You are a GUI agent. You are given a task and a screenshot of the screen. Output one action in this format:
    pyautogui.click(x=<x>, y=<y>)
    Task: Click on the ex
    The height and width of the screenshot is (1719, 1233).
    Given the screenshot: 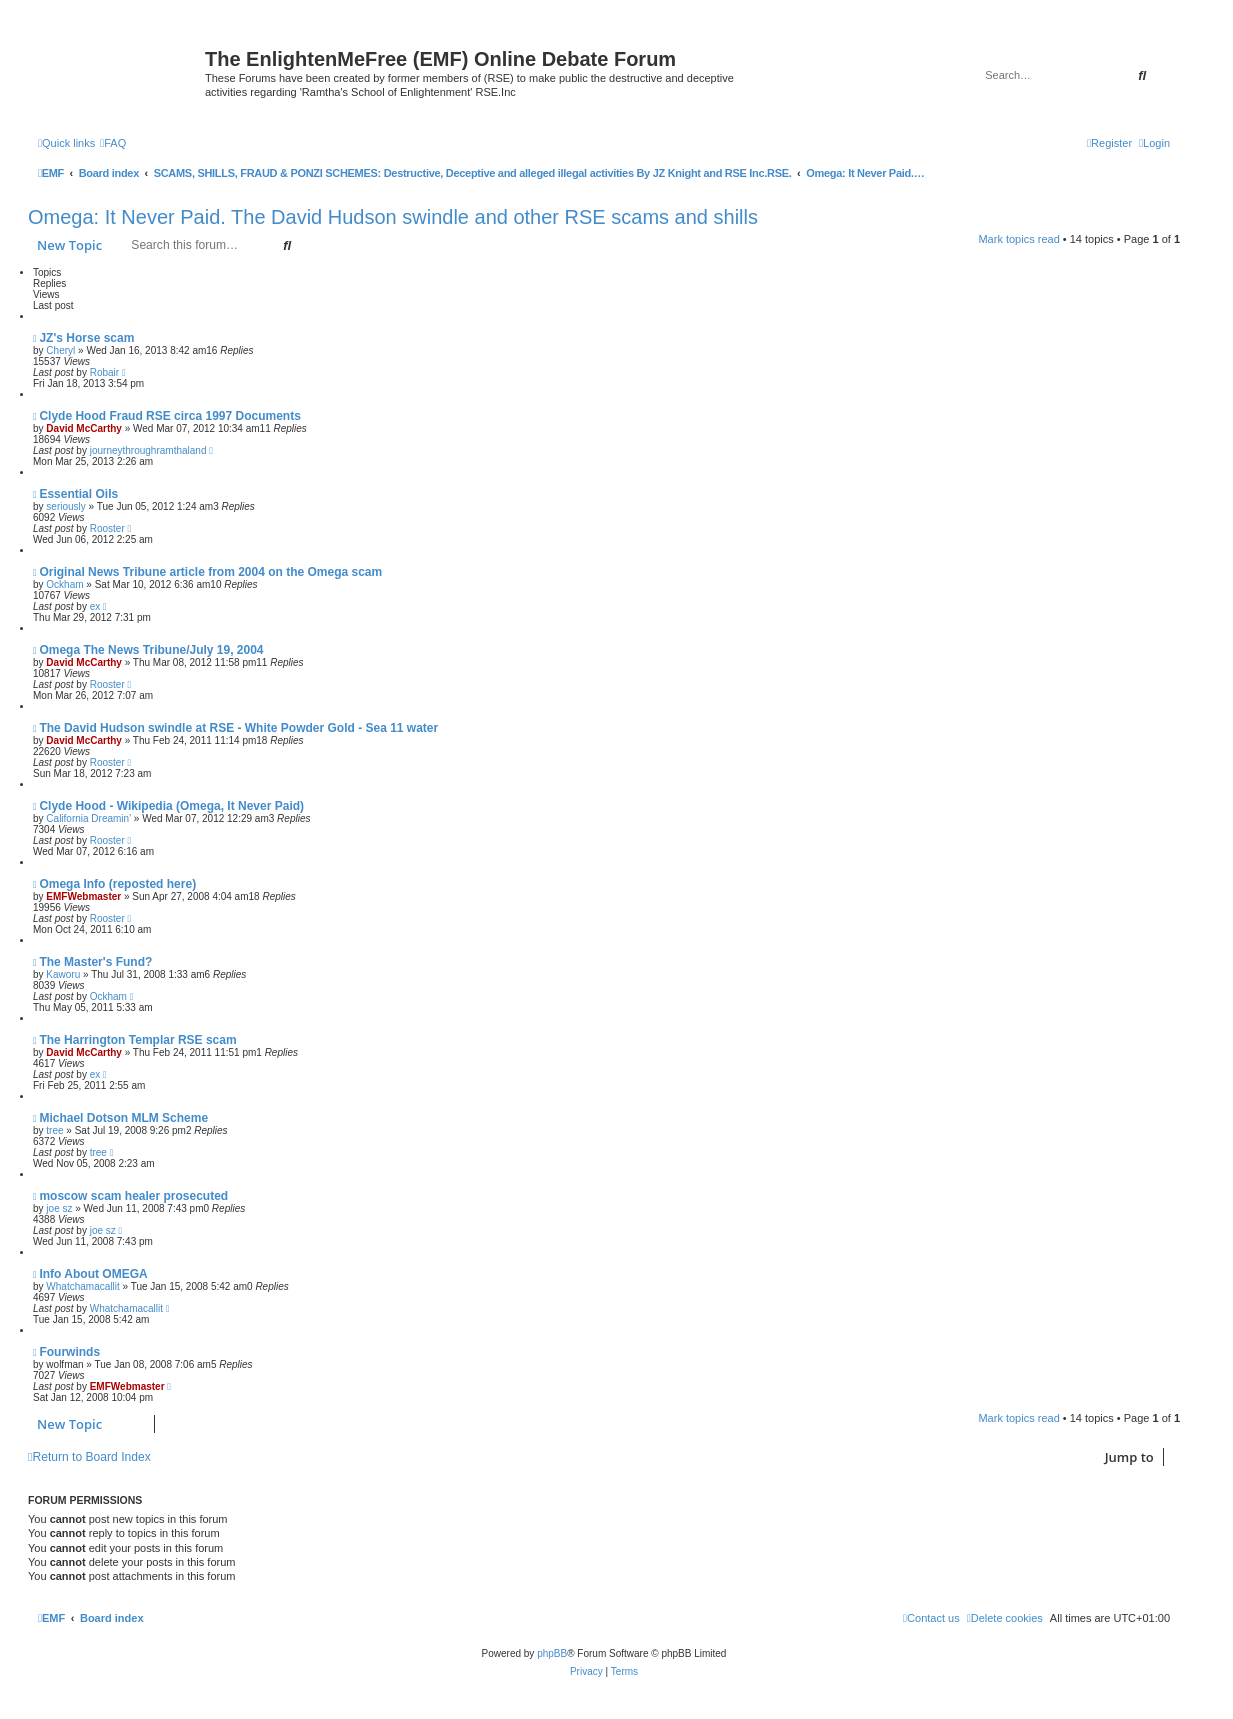 What is the action you would take?
    pyautogui.click(x=95, y=606)
    